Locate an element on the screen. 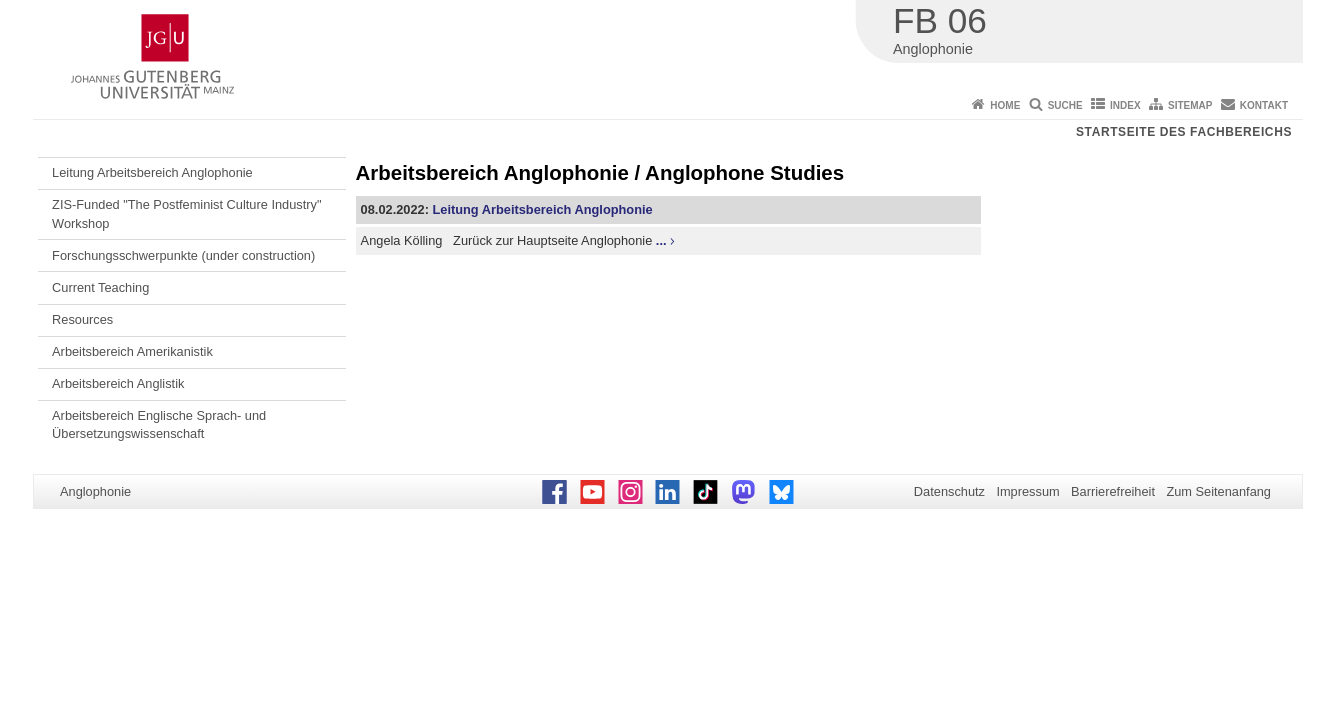 The width and height of the screenshot is (1336, 720). ... is located at coordinates (661, 240).